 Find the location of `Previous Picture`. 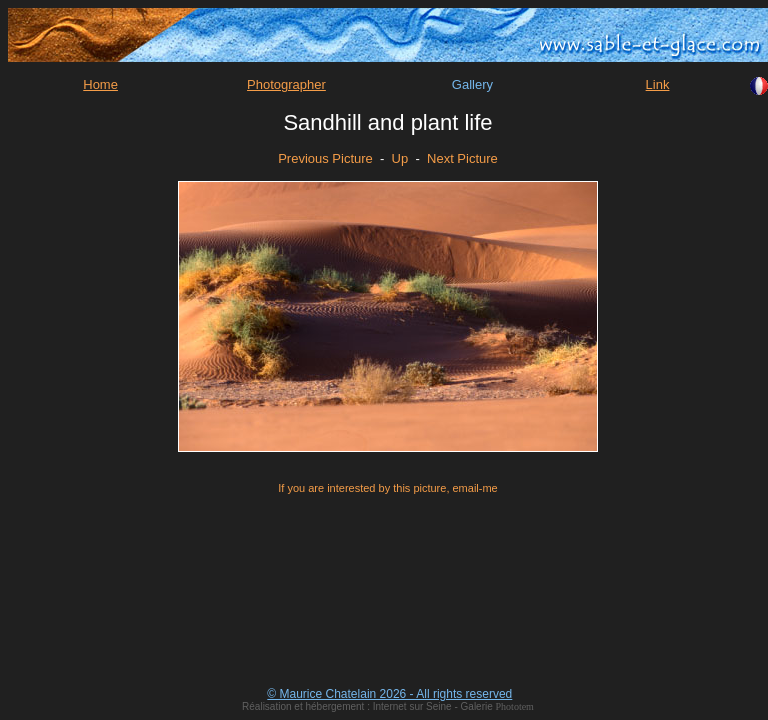

Previous Picture is located at coordinates (325, 158).